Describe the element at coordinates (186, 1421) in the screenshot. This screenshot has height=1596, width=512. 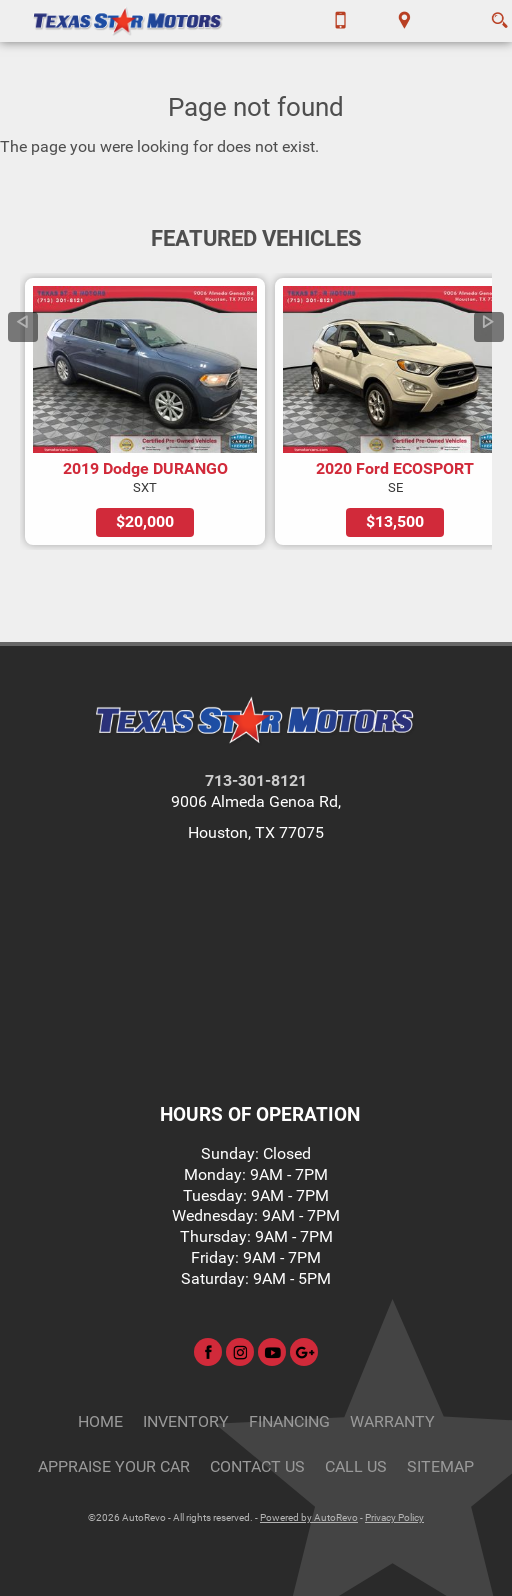
I see `Inventory` at that location.